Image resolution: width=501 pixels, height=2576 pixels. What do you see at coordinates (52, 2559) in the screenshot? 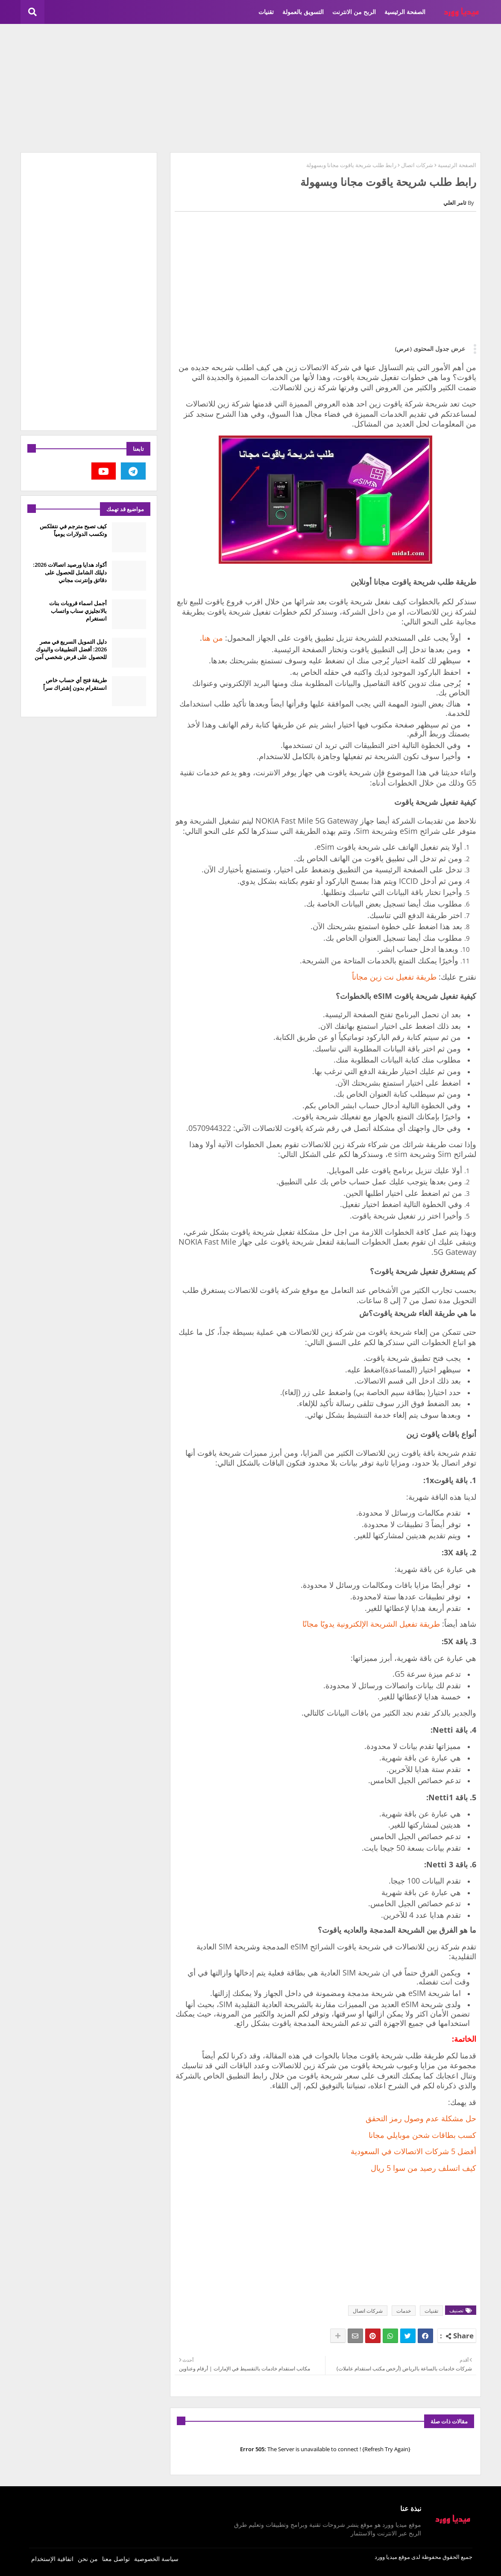
I see `اتفاقية الإستخدام` at bounding box center [52, 2559].